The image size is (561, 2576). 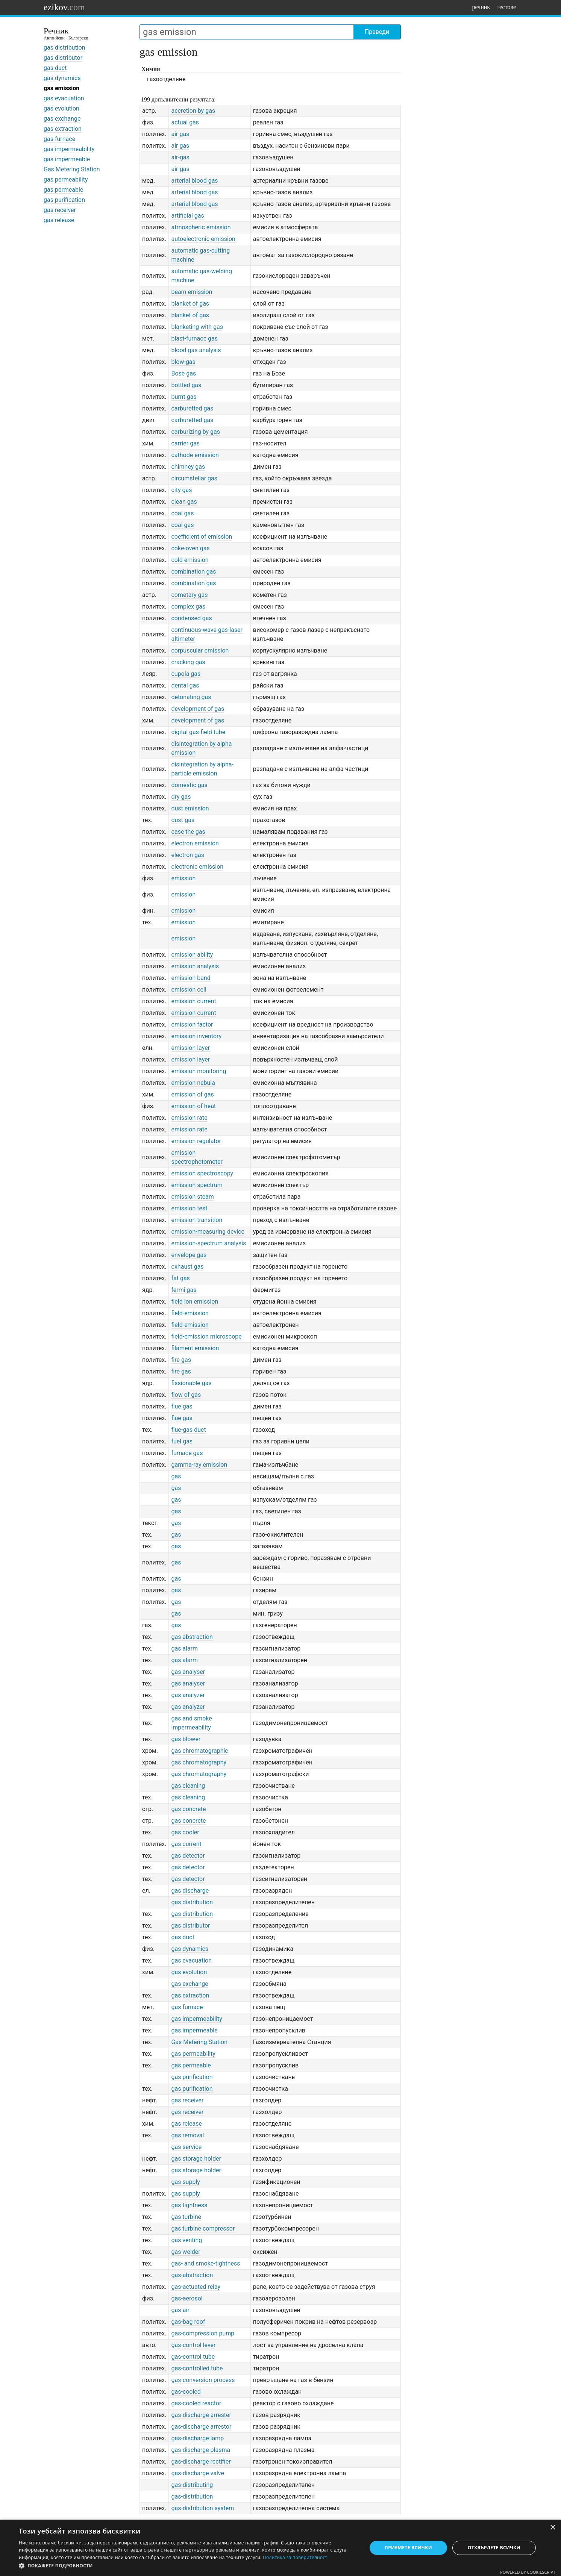 What do you see at coordinates (206, 1336) in the screenshot?
I see `field-emission microscope` at bounding box center [206, 1336].